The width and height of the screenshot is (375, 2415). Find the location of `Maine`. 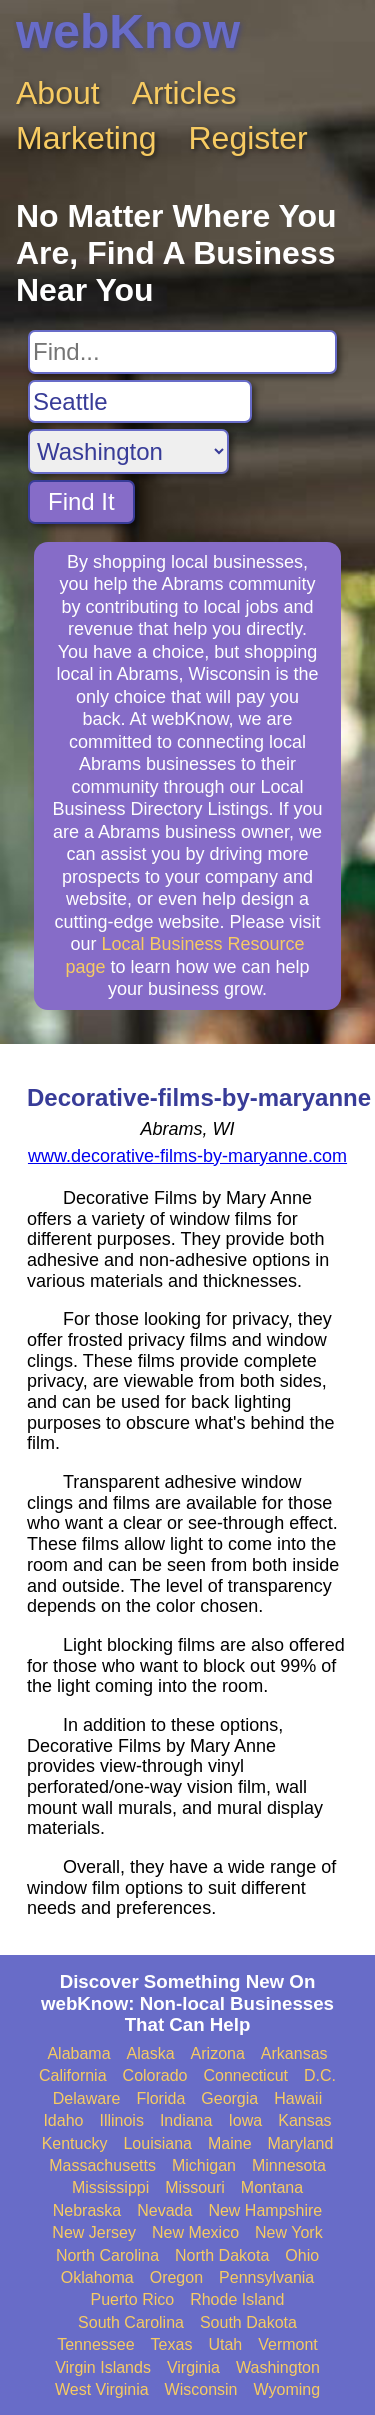

Maine is located at coordinates (230, 2143).